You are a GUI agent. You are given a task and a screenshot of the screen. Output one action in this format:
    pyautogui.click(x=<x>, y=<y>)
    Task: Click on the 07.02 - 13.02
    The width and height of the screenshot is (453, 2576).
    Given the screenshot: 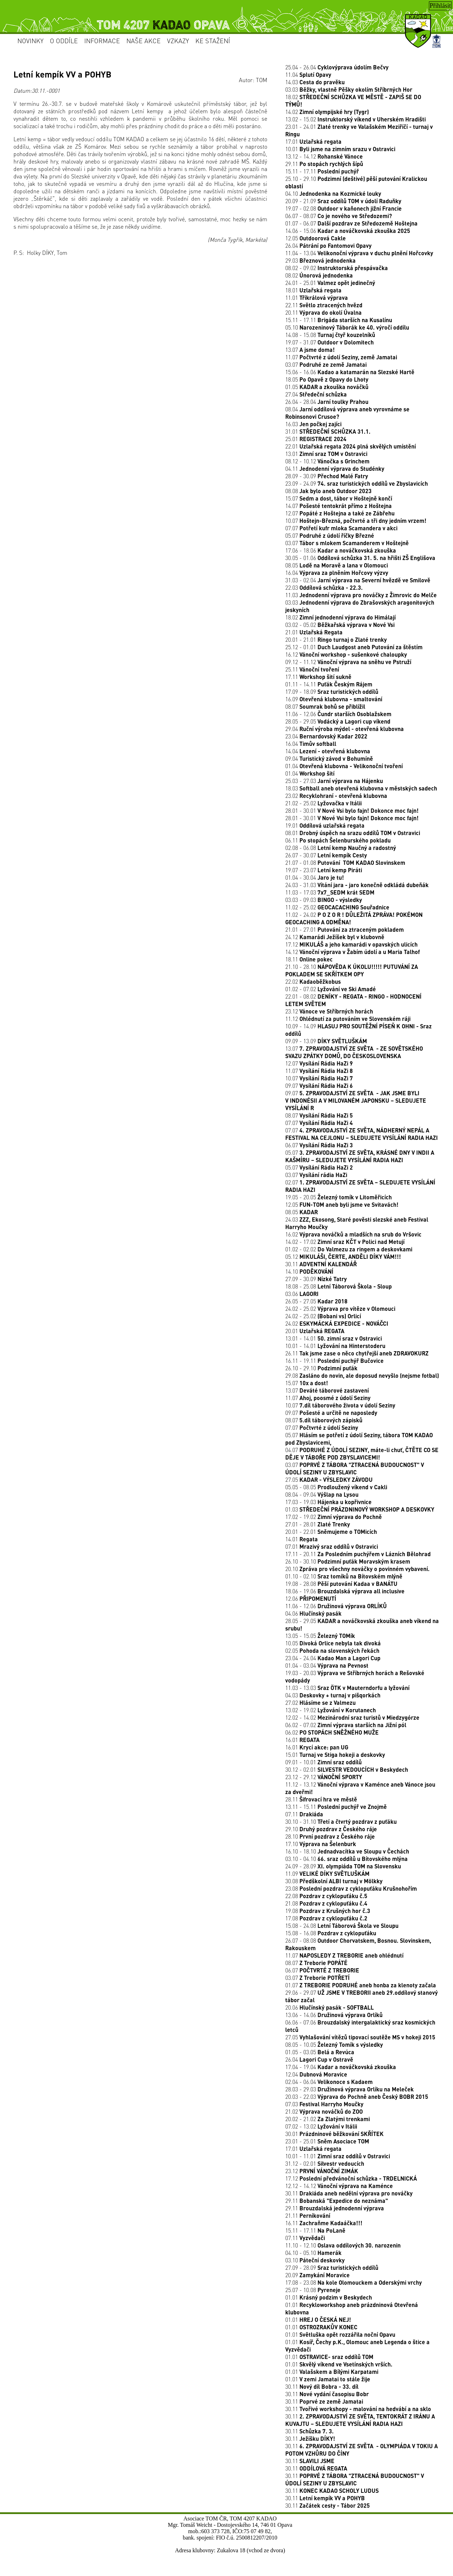 What is the action you would take?
    pyautogui.click(x=321, y=2126)
    